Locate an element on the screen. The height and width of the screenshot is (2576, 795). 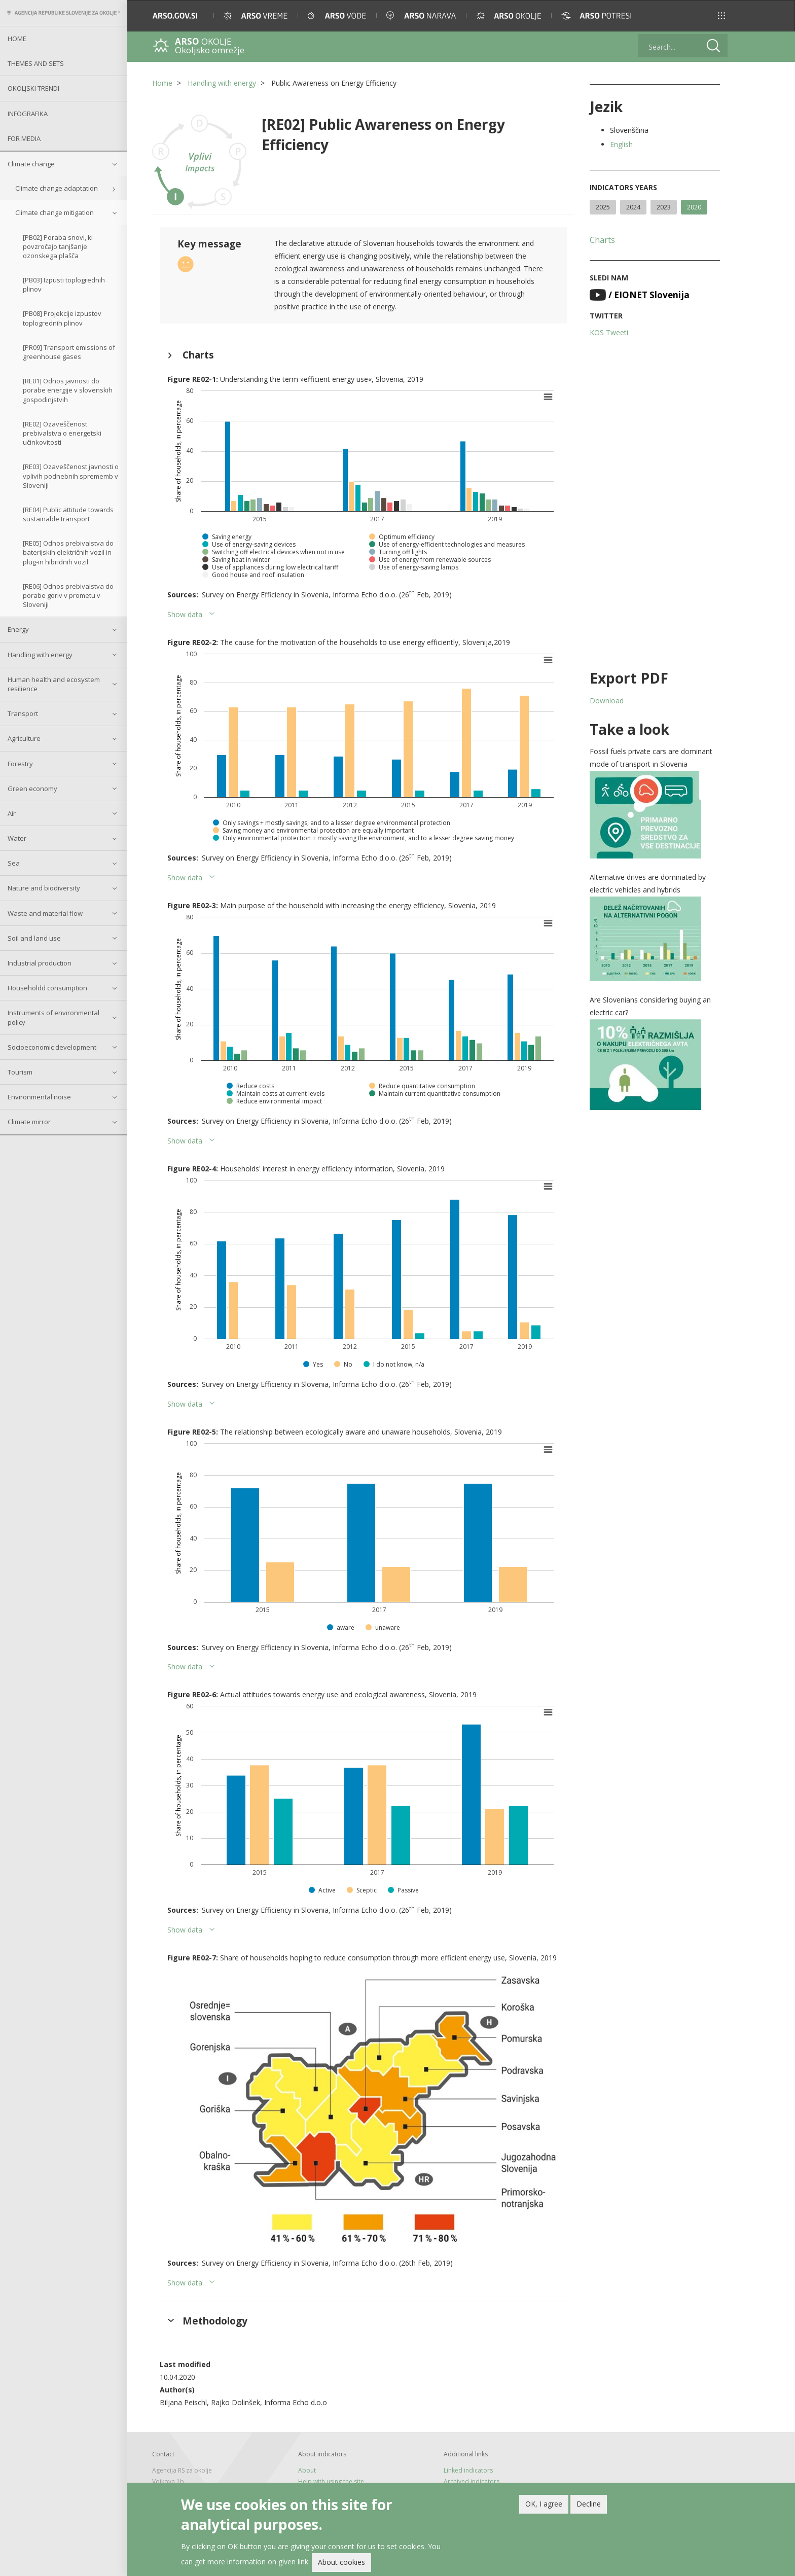
Climate change adaptation is located at coordinates (56, 188).